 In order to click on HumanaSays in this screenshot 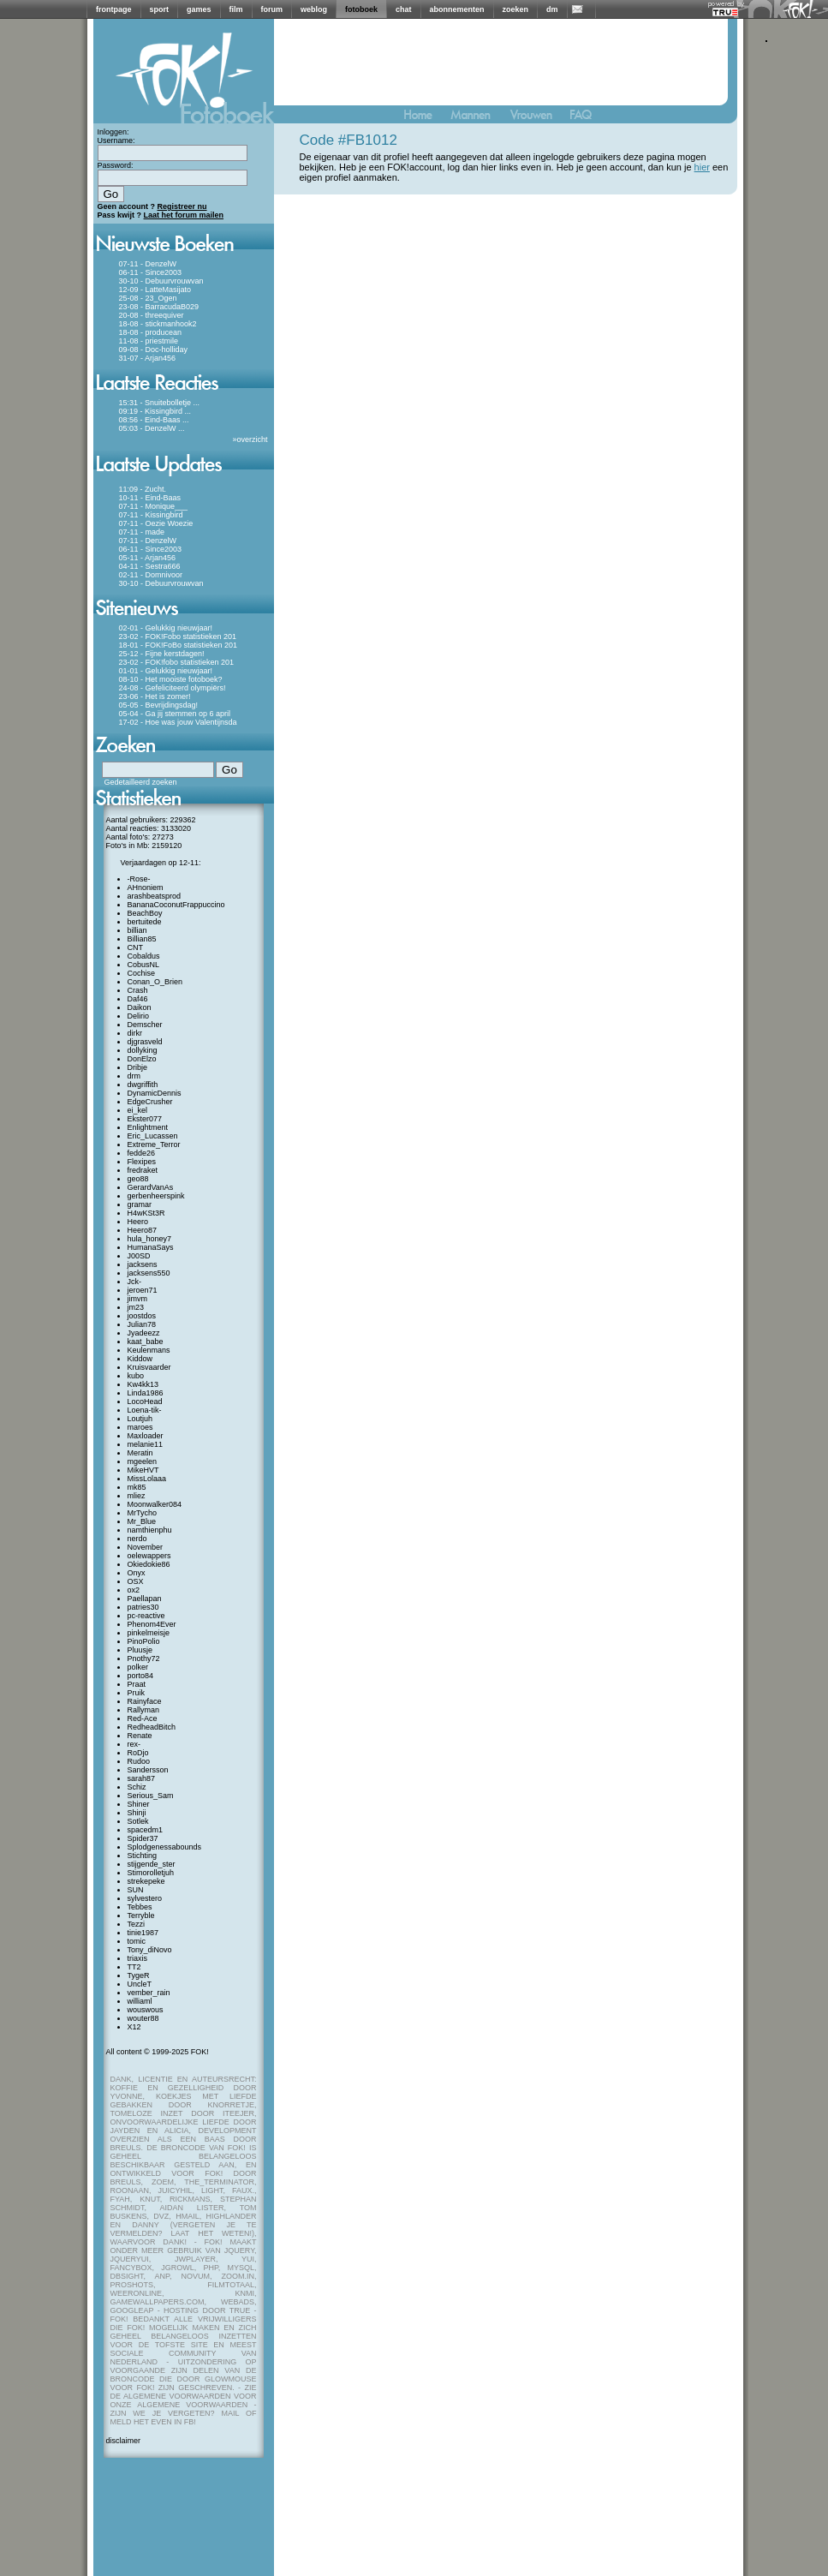, I will do `click(151, 1247)`.